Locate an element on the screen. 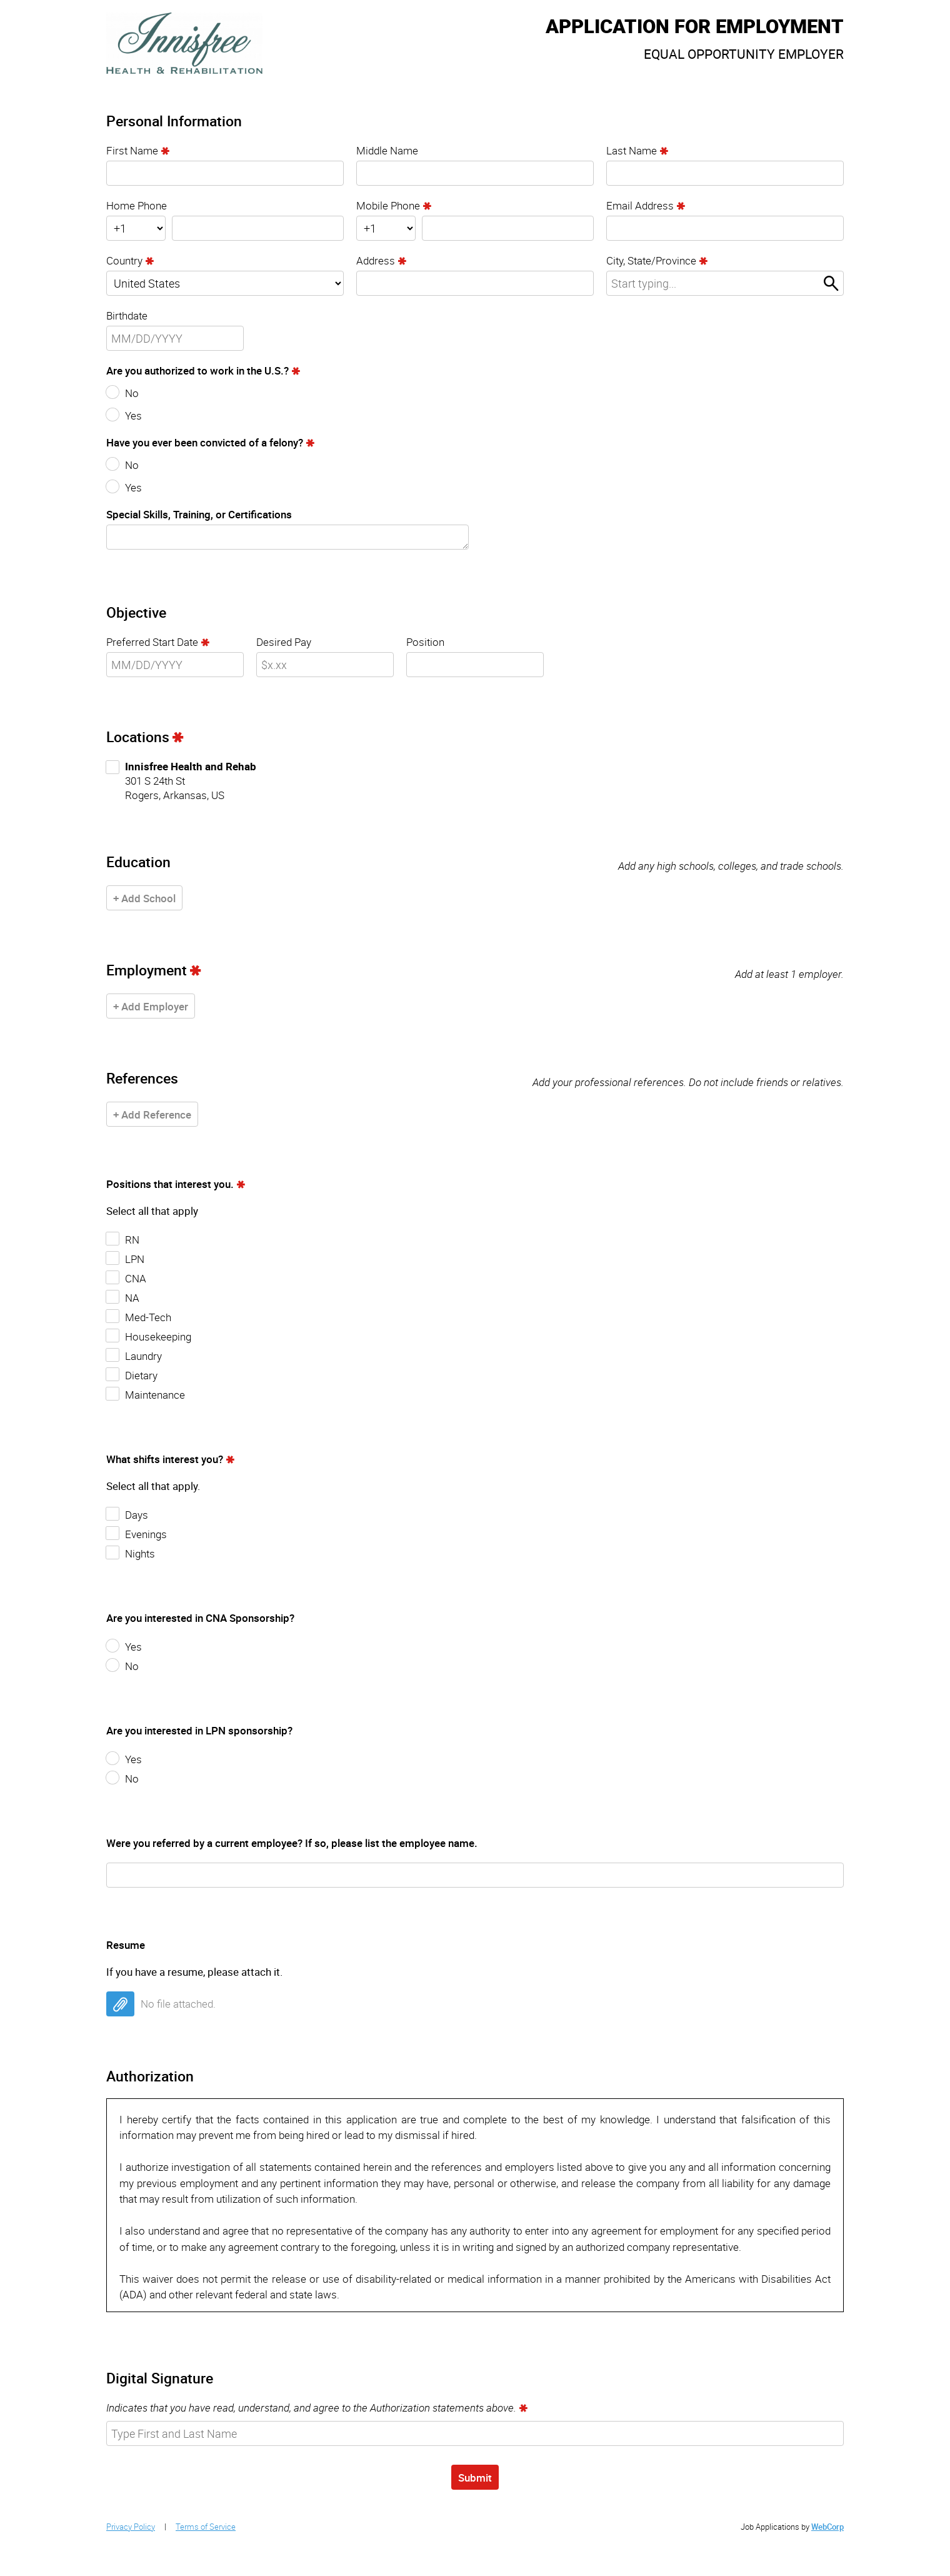 The width and height of the screenshot is (950, 2576). Preferred Start Date is located at coordinates (152, 642).